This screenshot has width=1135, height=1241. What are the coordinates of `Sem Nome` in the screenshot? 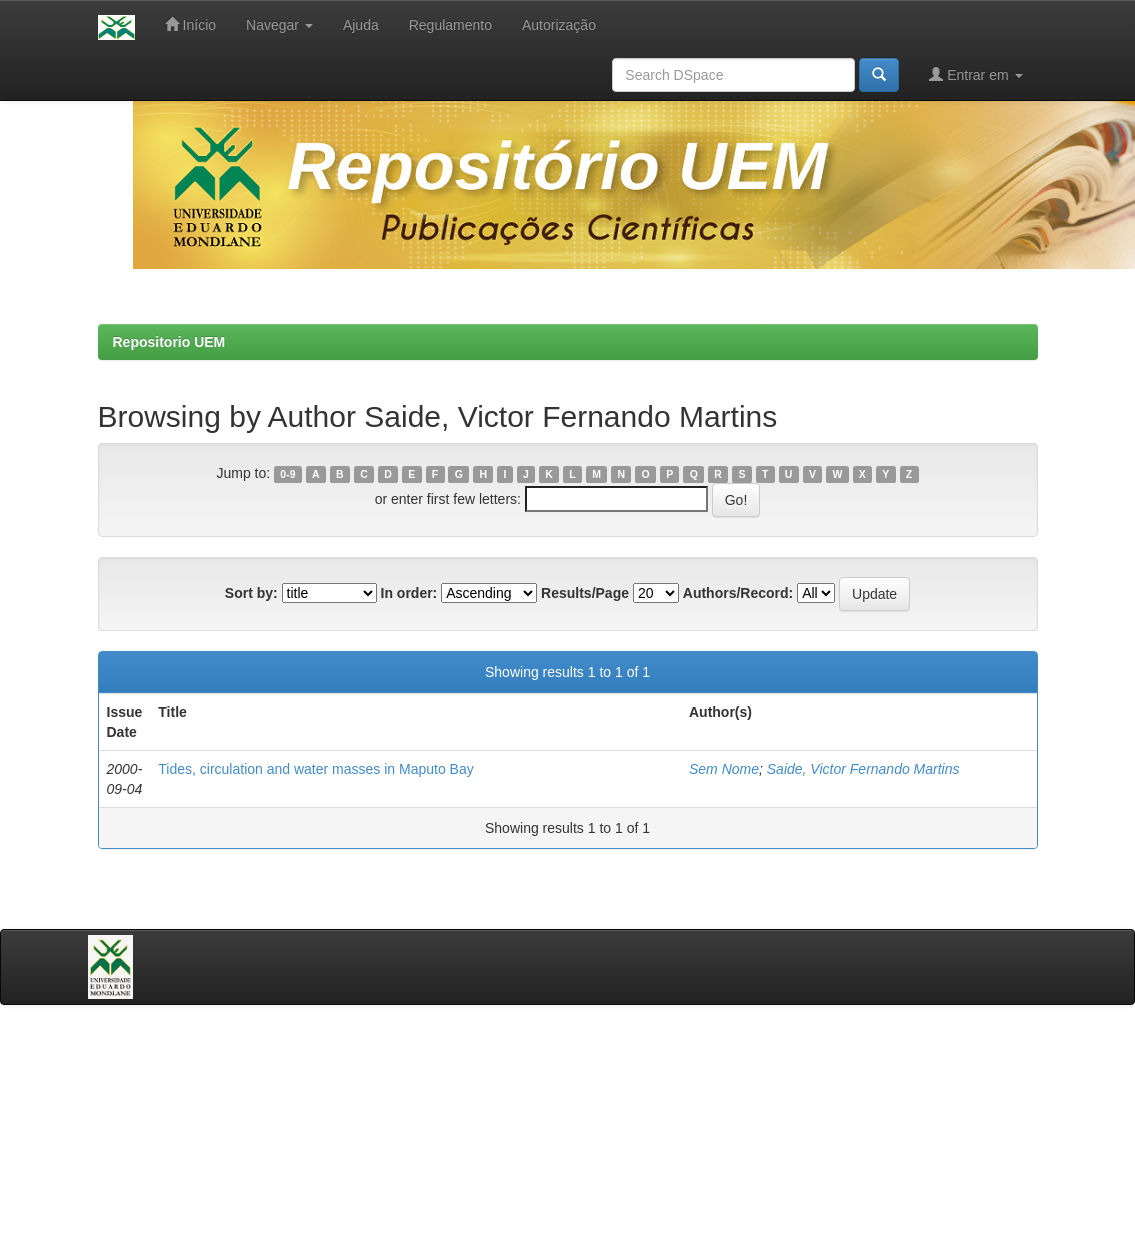 It's located at (724, 769).